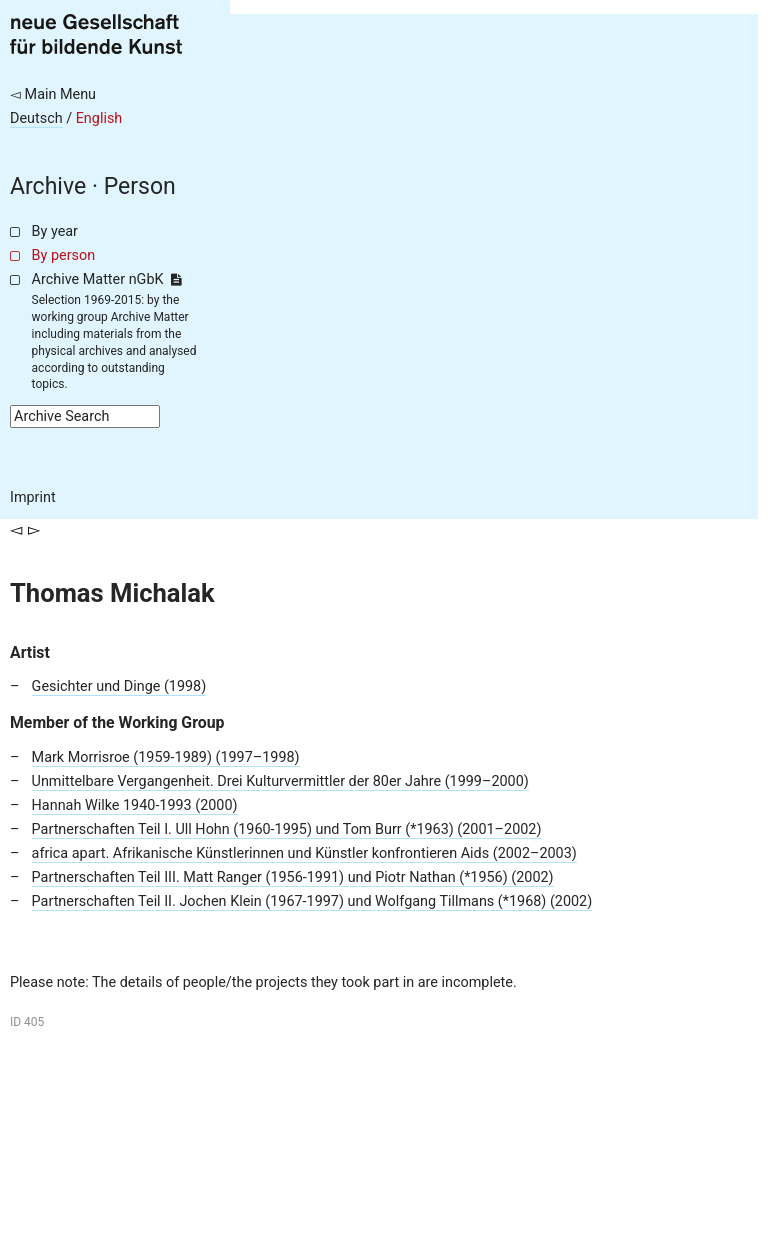 Image resolution: width=768 pixels, height=1239 pixels. What do you see at coordinates (304, 853) in the screenshot?
I see `africa apart. Afrikanische Künstlerinnen und Künstler konfrontieren Aids (2002–2003)` at bounding box center [304, 853].